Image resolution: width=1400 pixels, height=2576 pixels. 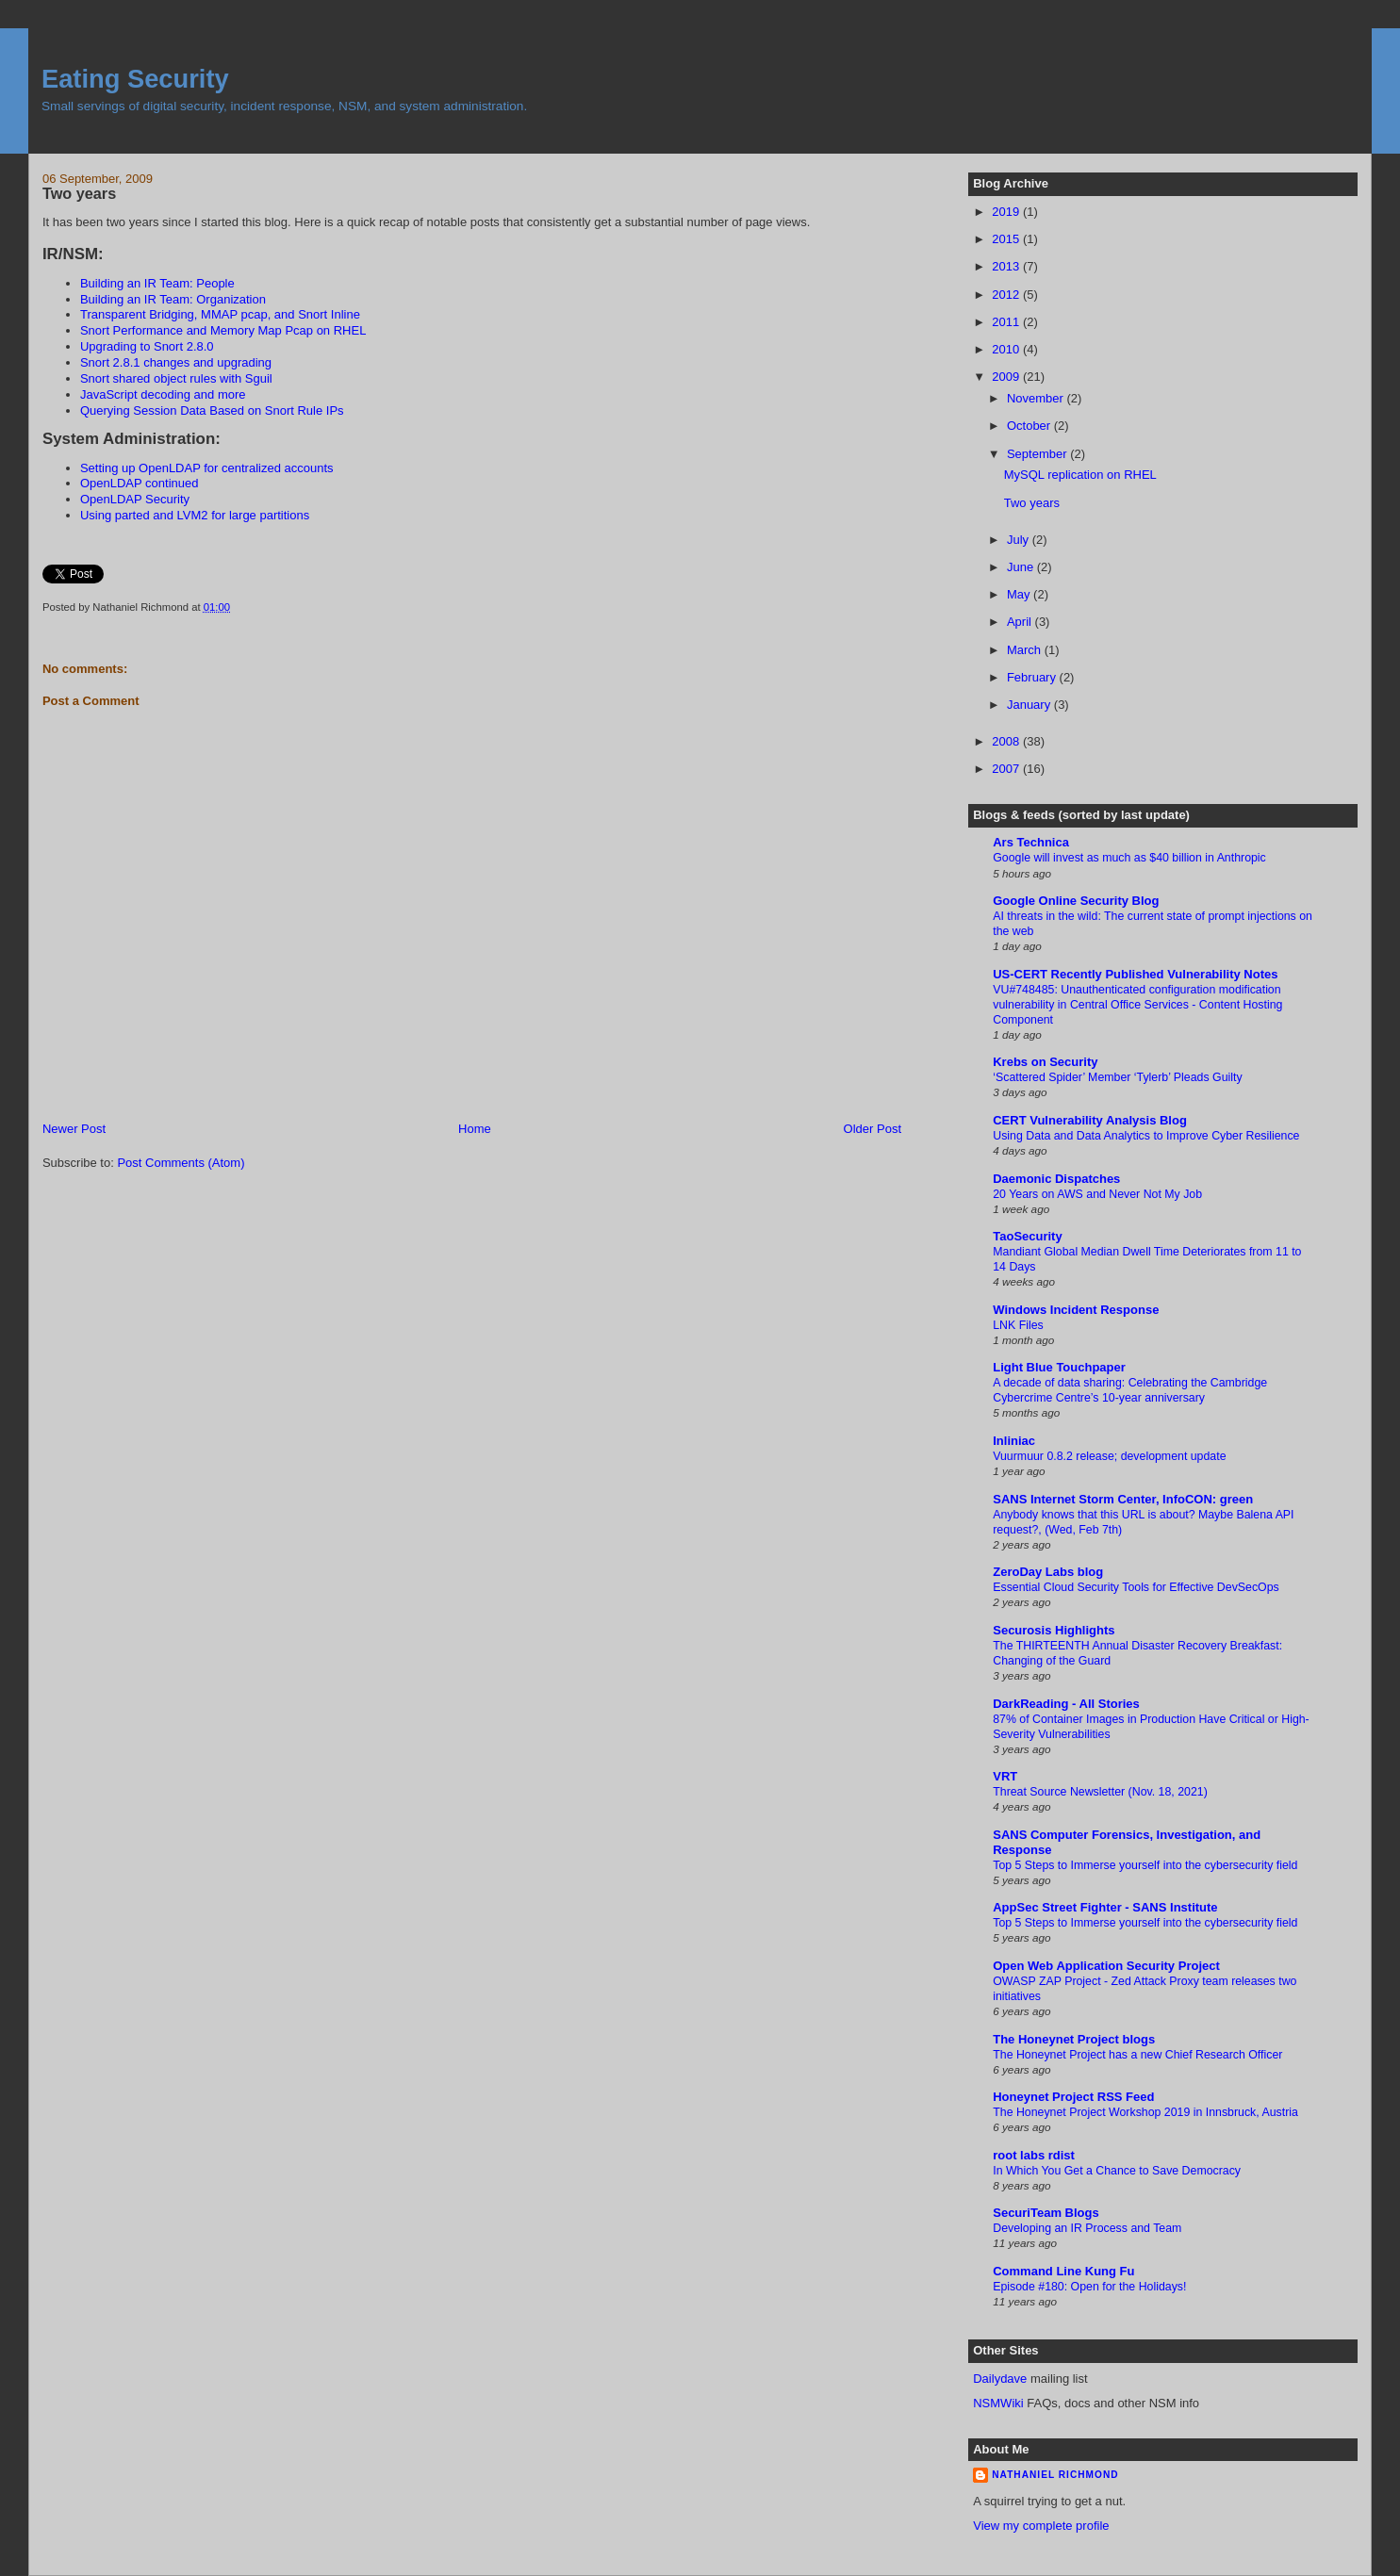 What do you see at coordinates (134, 499) in the screenshot?
I see `OpenLDAP Security` at bounding box center [134, 499].